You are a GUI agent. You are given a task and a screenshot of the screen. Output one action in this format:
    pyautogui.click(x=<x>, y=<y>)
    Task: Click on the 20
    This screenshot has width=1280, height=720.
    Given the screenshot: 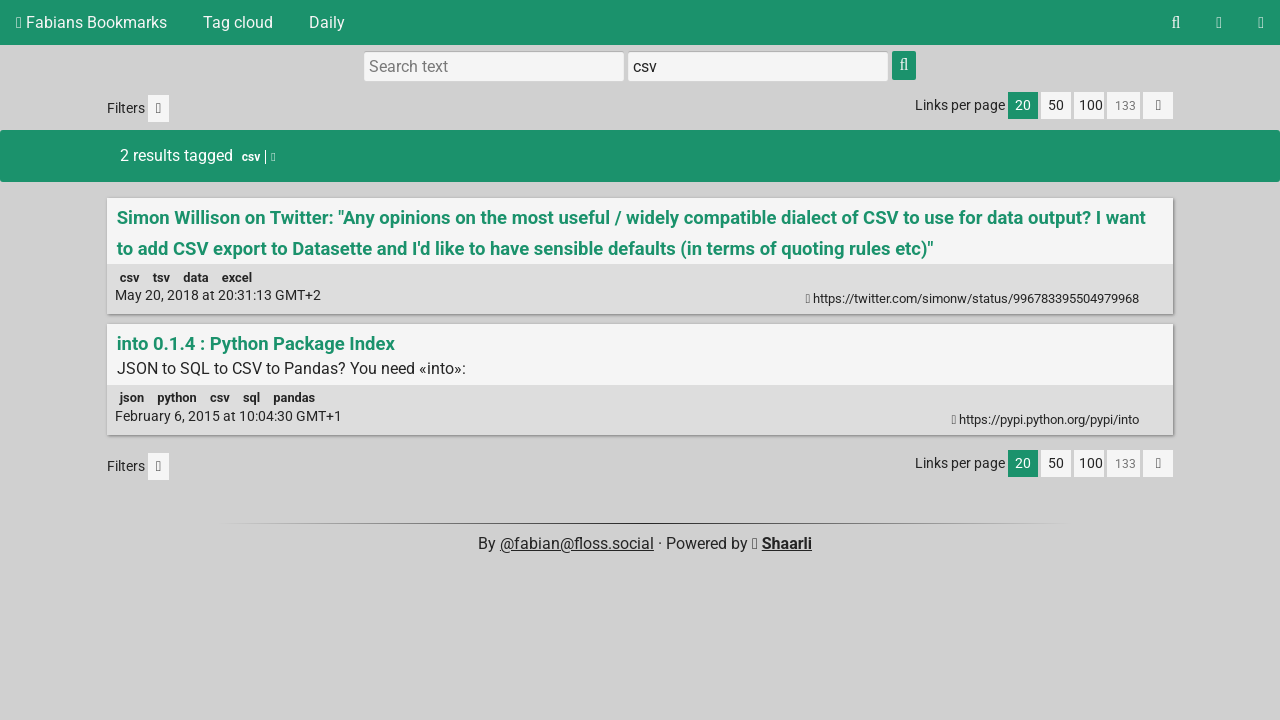 What is the action you would take?
    pyautogui.click(x=1023, y=105)
    